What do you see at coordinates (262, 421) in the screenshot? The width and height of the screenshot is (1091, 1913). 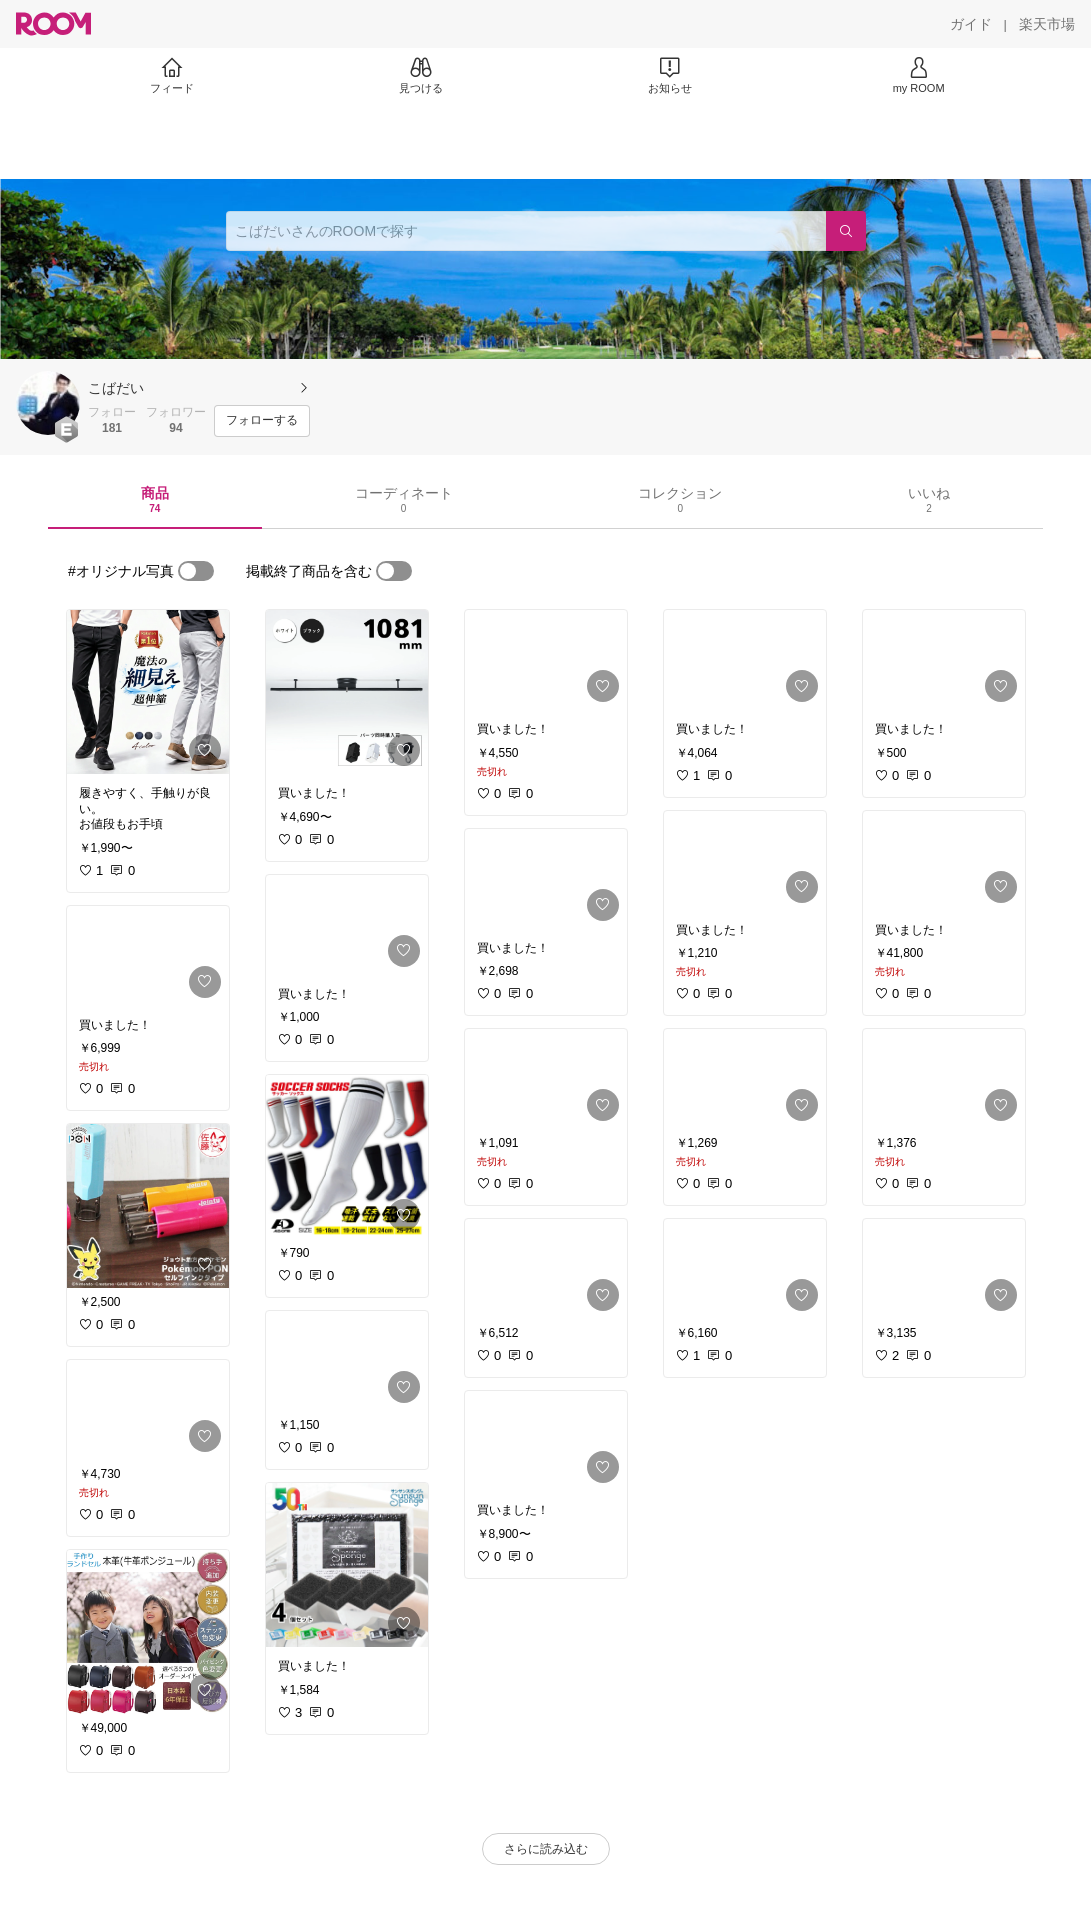 I see `[フォローする]` at bounding box center [262, 421].